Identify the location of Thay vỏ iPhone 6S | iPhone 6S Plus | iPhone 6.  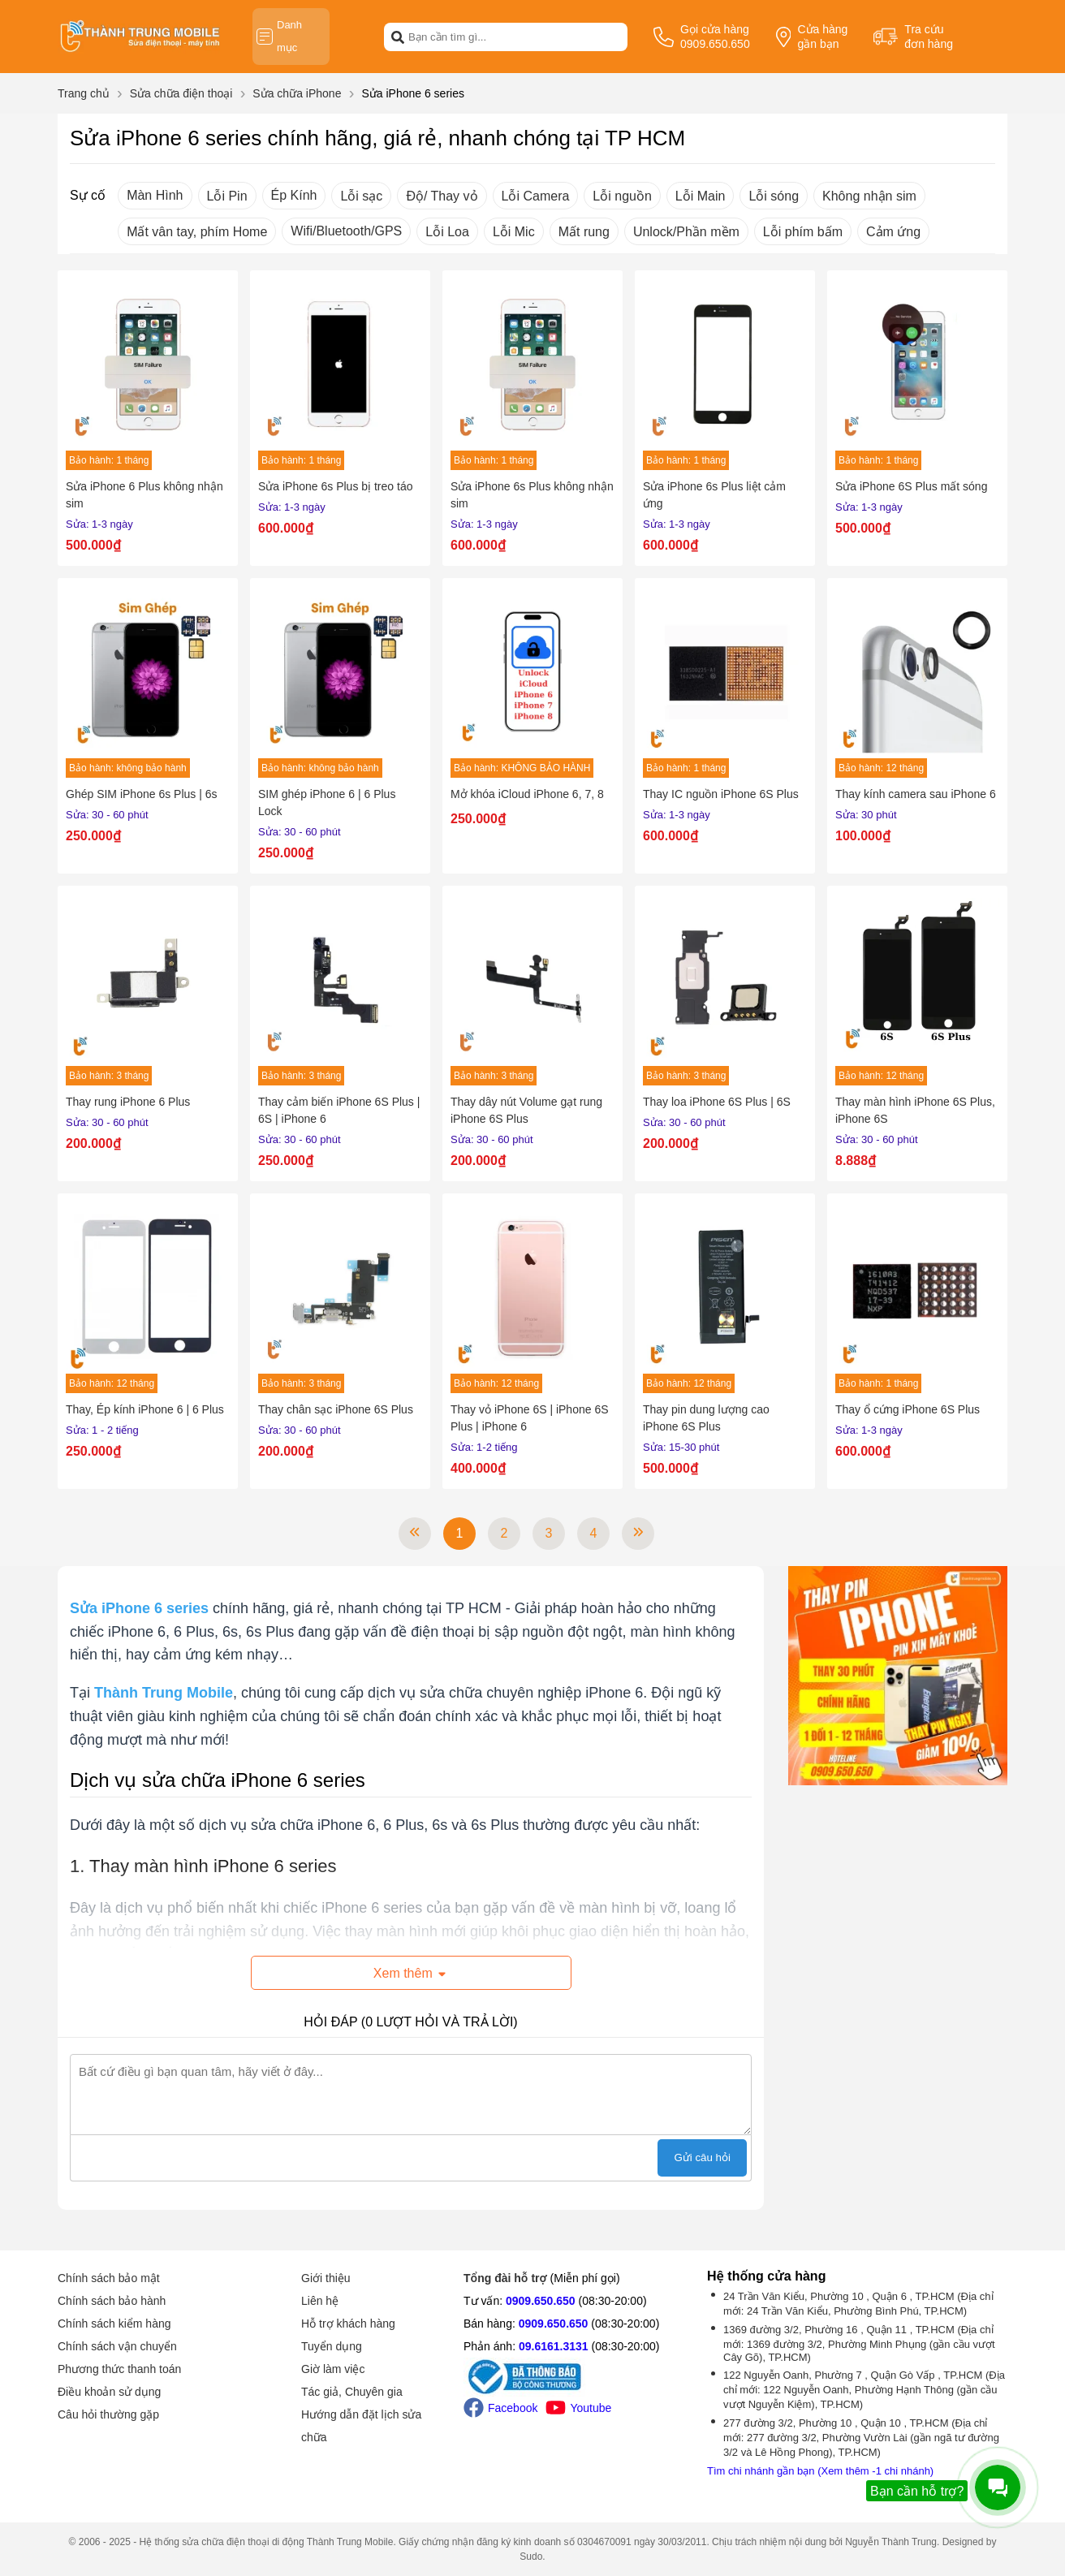
(530, 1418).